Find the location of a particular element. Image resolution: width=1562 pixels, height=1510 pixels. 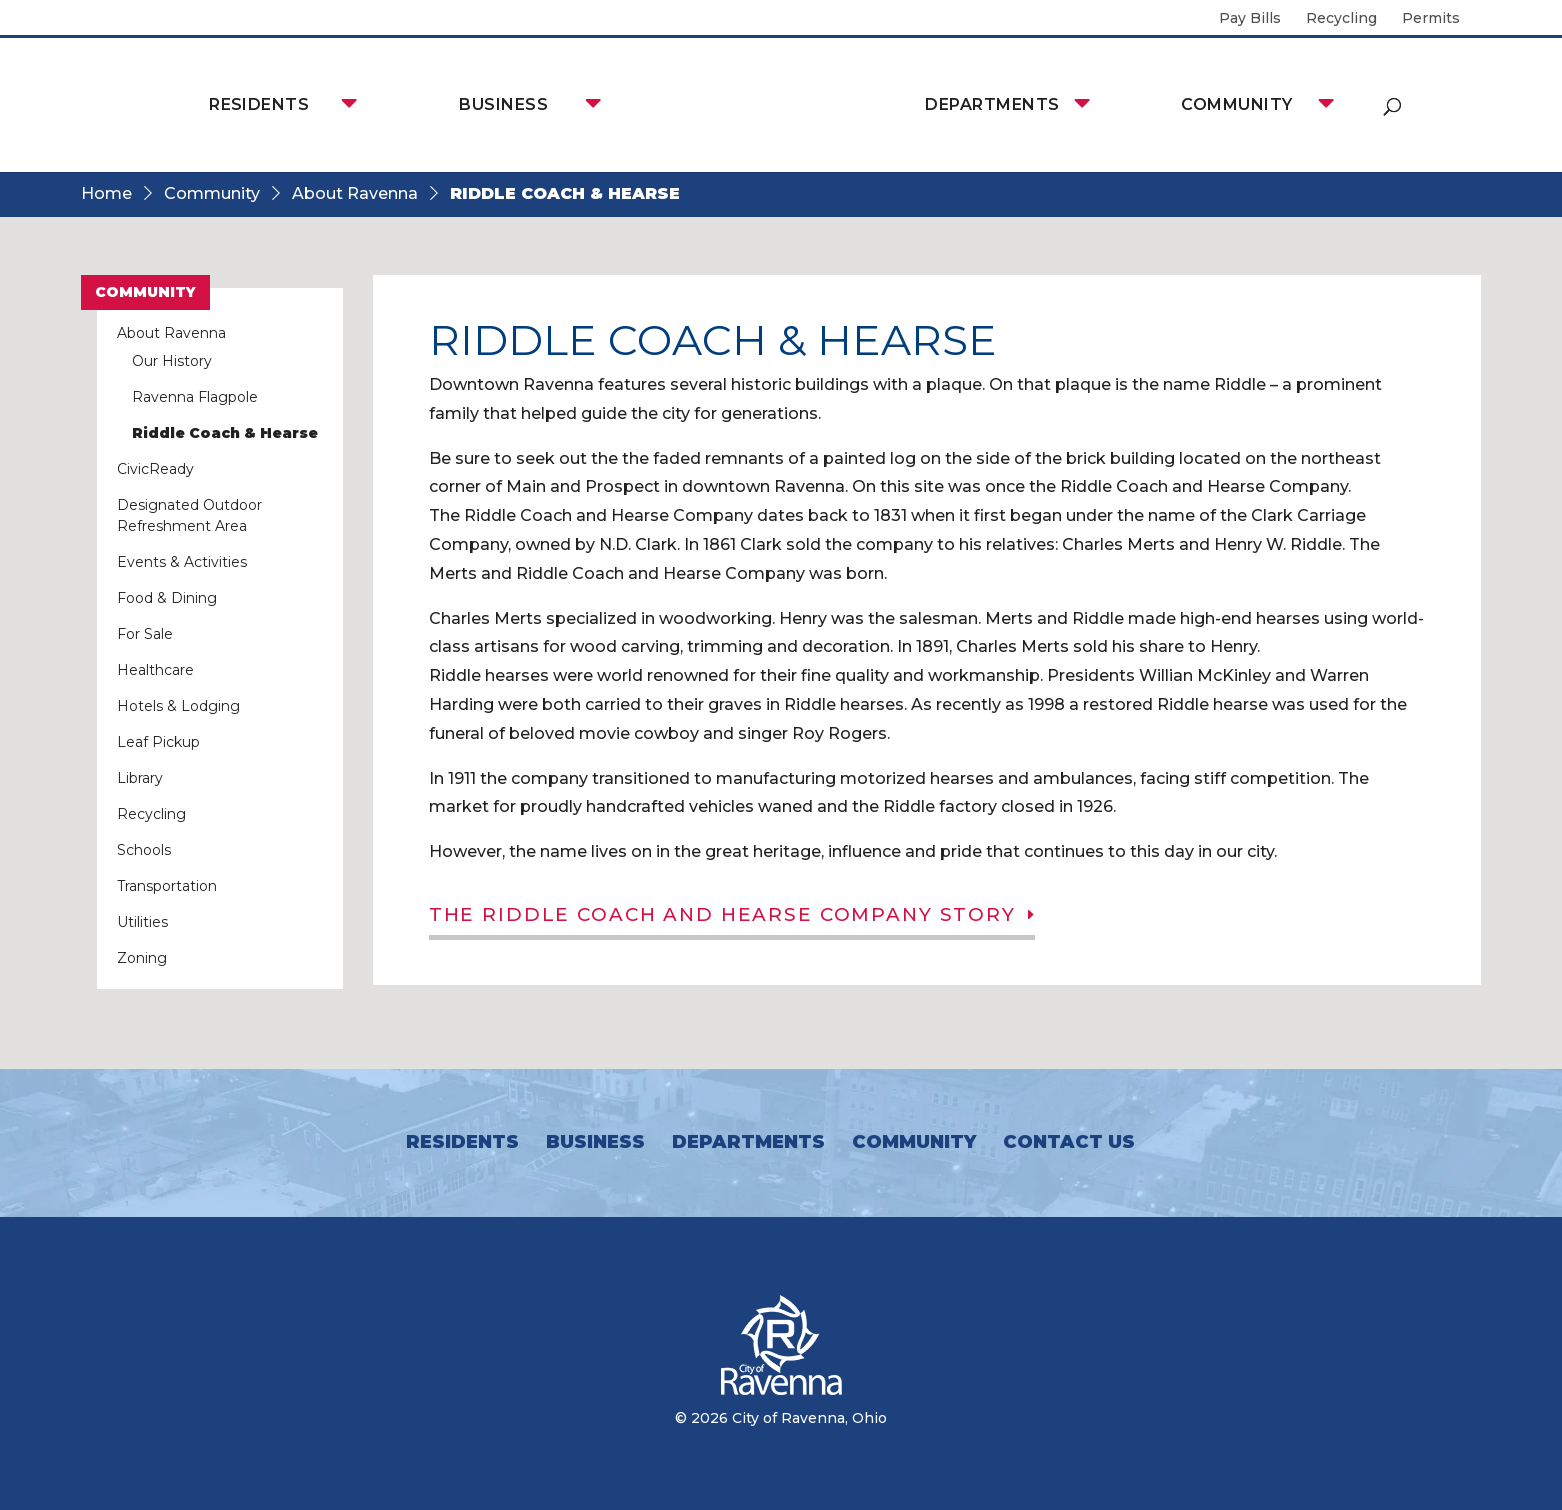

Riddle Coach & Hearse is located at coordinates (225, 433).